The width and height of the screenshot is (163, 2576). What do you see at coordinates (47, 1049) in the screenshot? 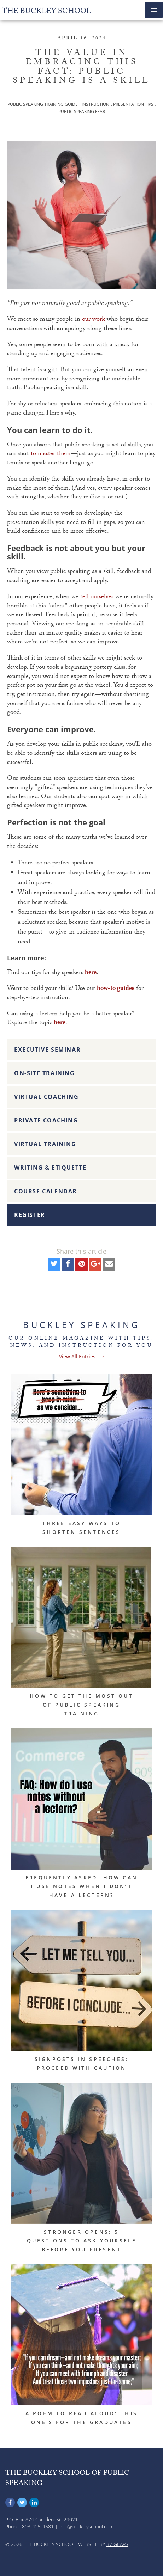
I see `Executive Seminar` at bounding box center [47, 1049].